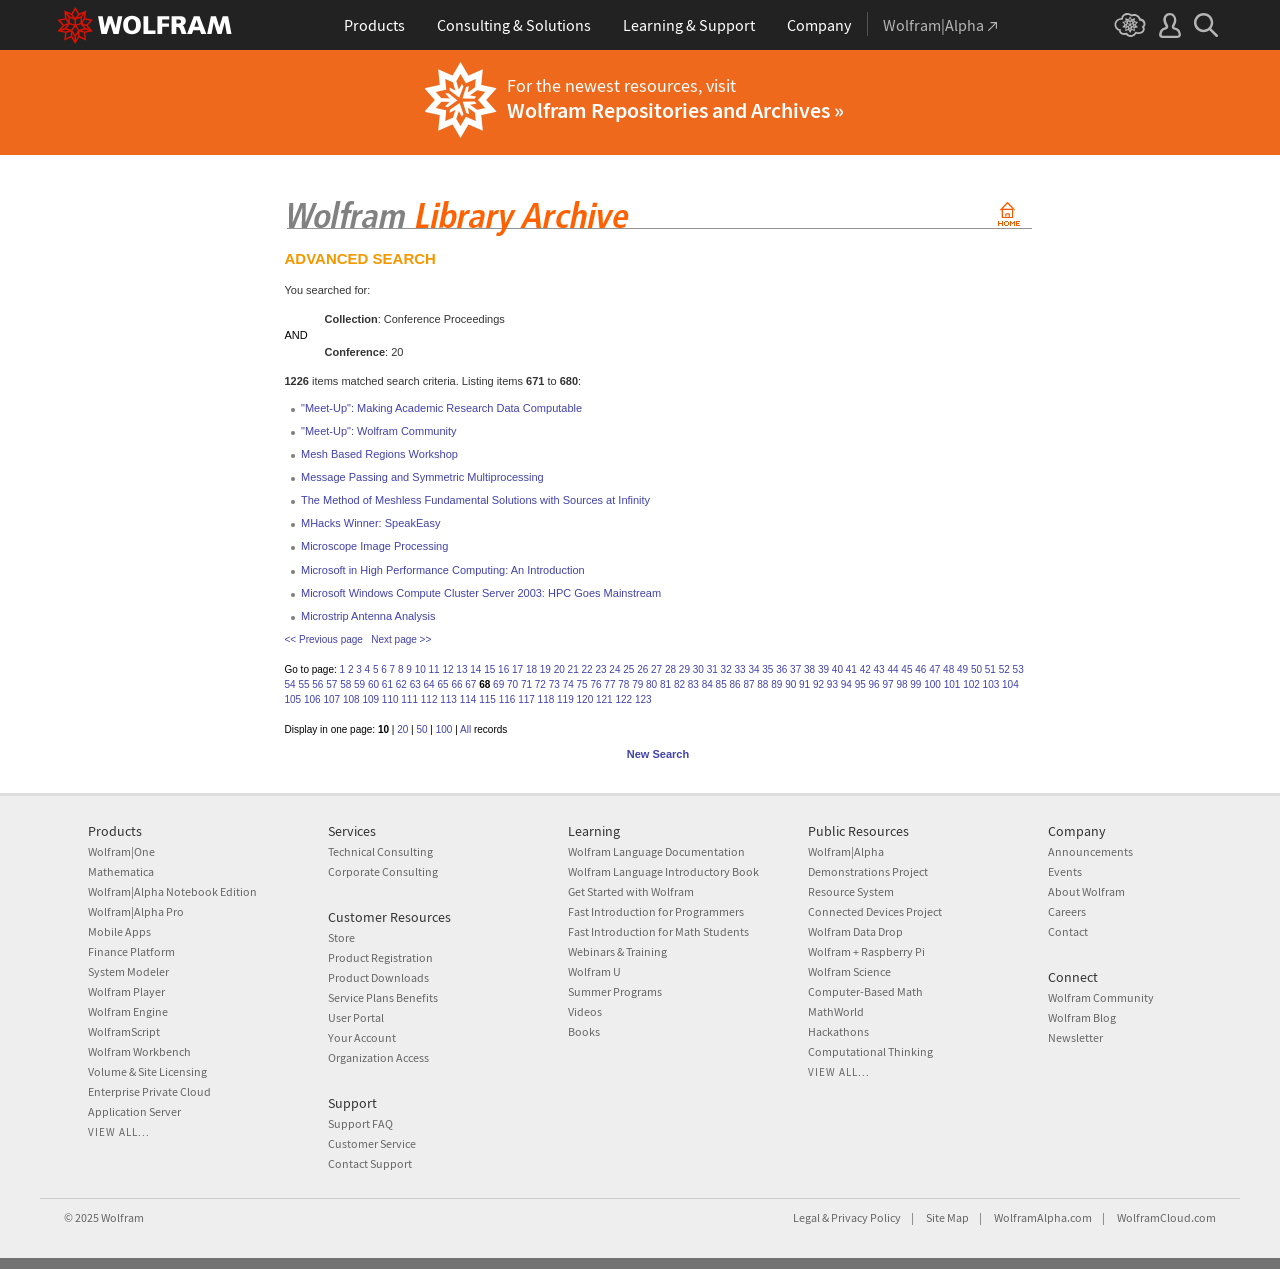 The width and height of the screenshot is (1280, 1269). I want to click on 18, so click(531, 669).